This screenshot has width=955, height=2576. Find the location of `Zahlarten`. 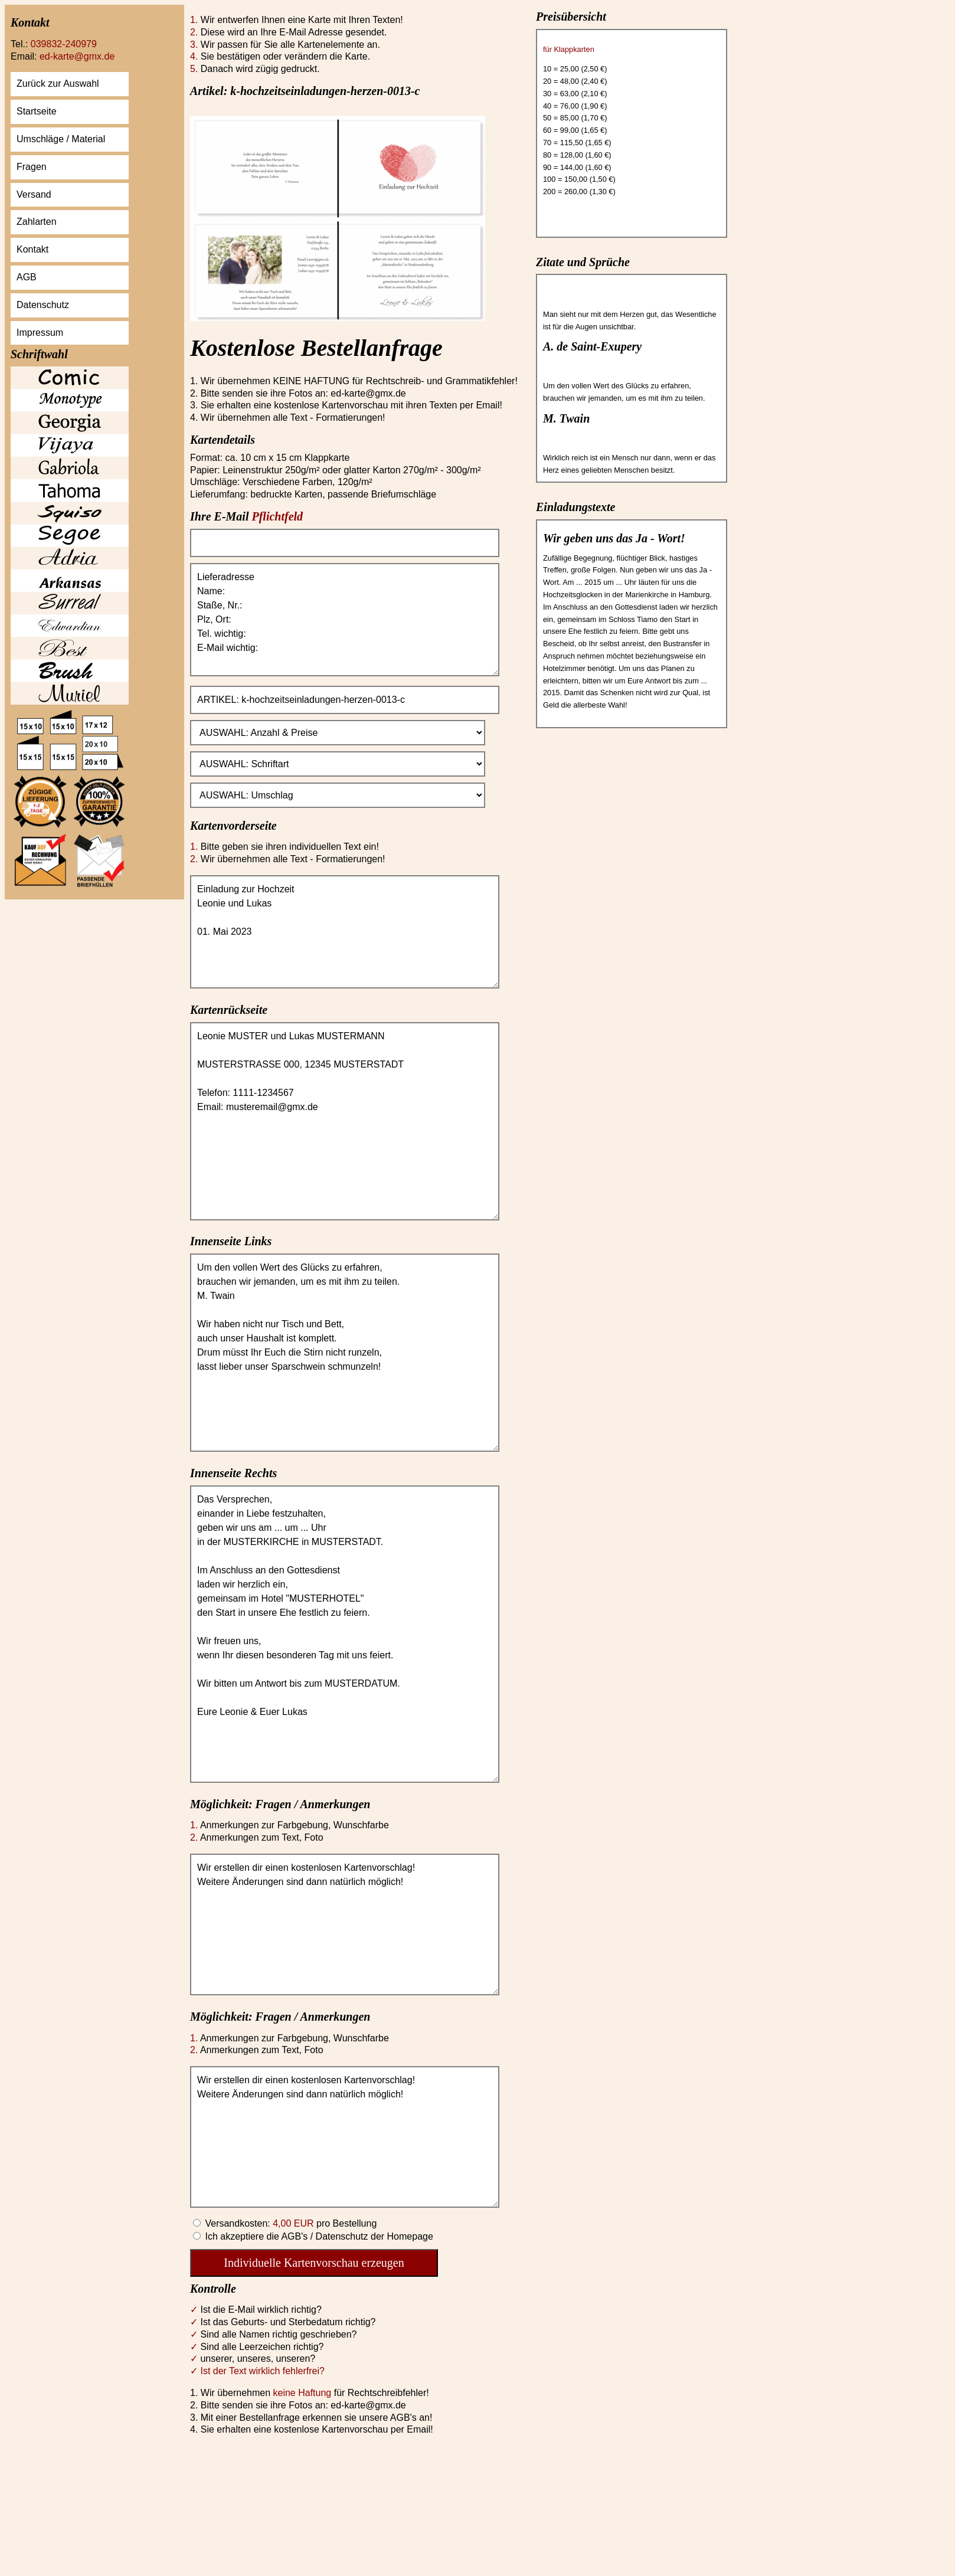

Zahlarten is located at coordinates (37, 222).